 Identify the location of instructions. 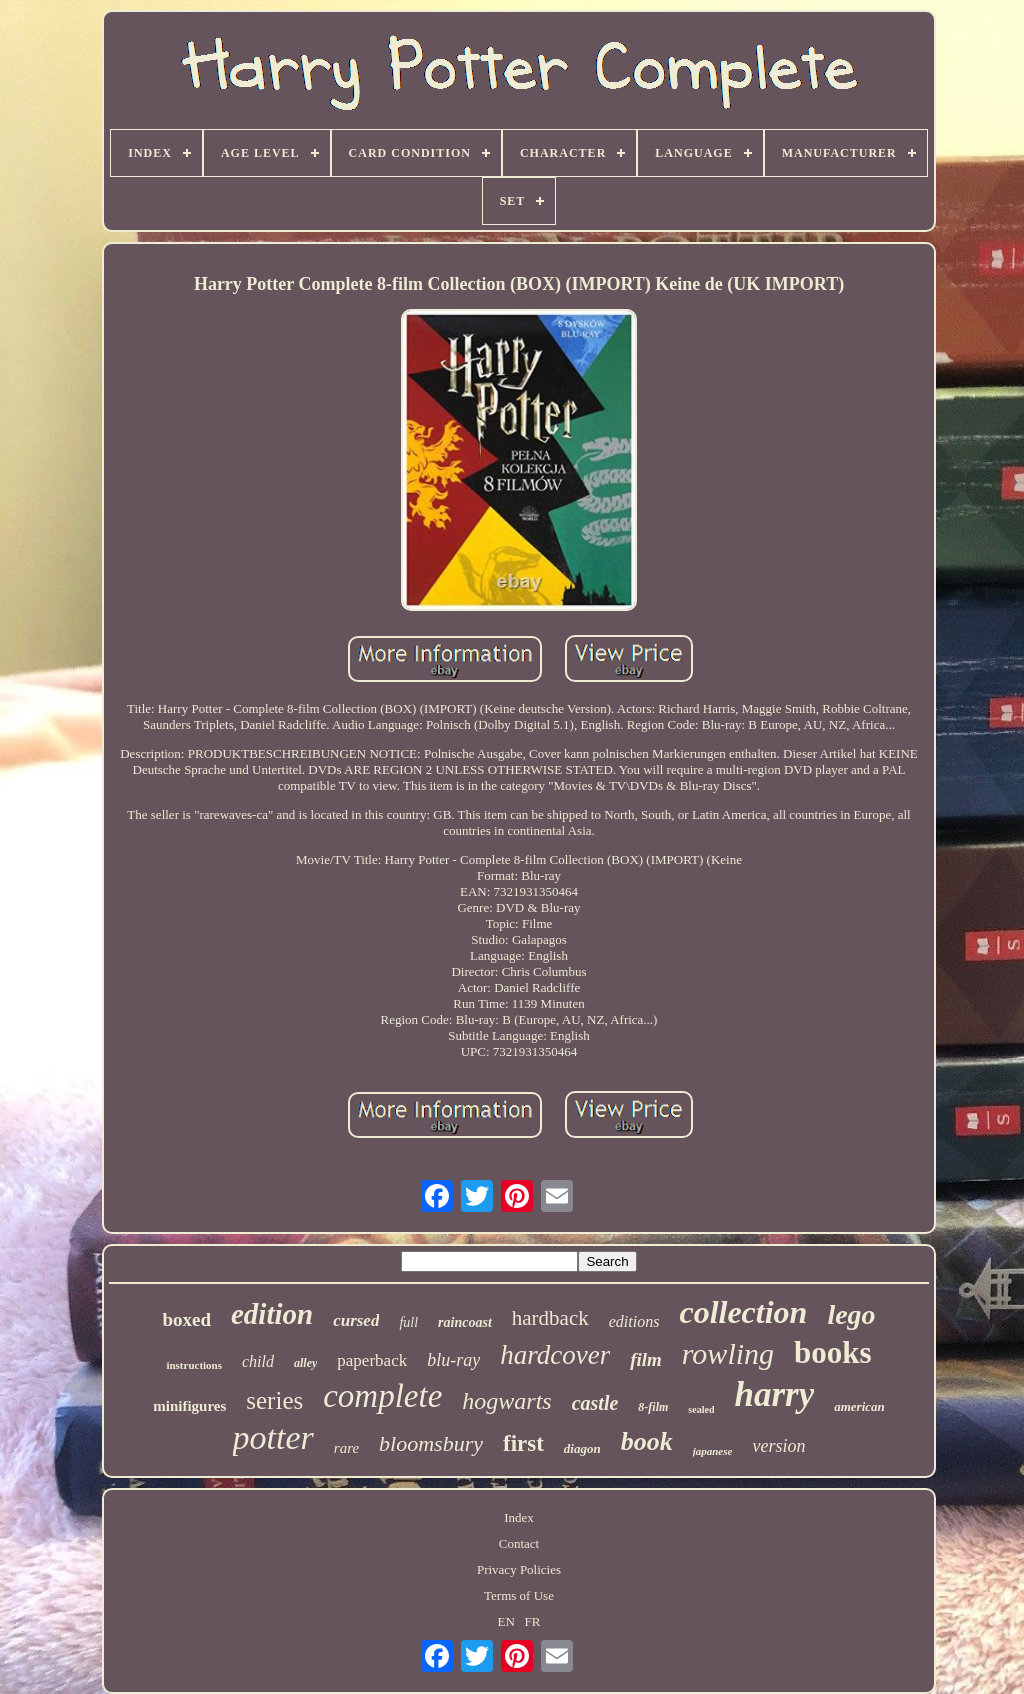
(194, 1365).